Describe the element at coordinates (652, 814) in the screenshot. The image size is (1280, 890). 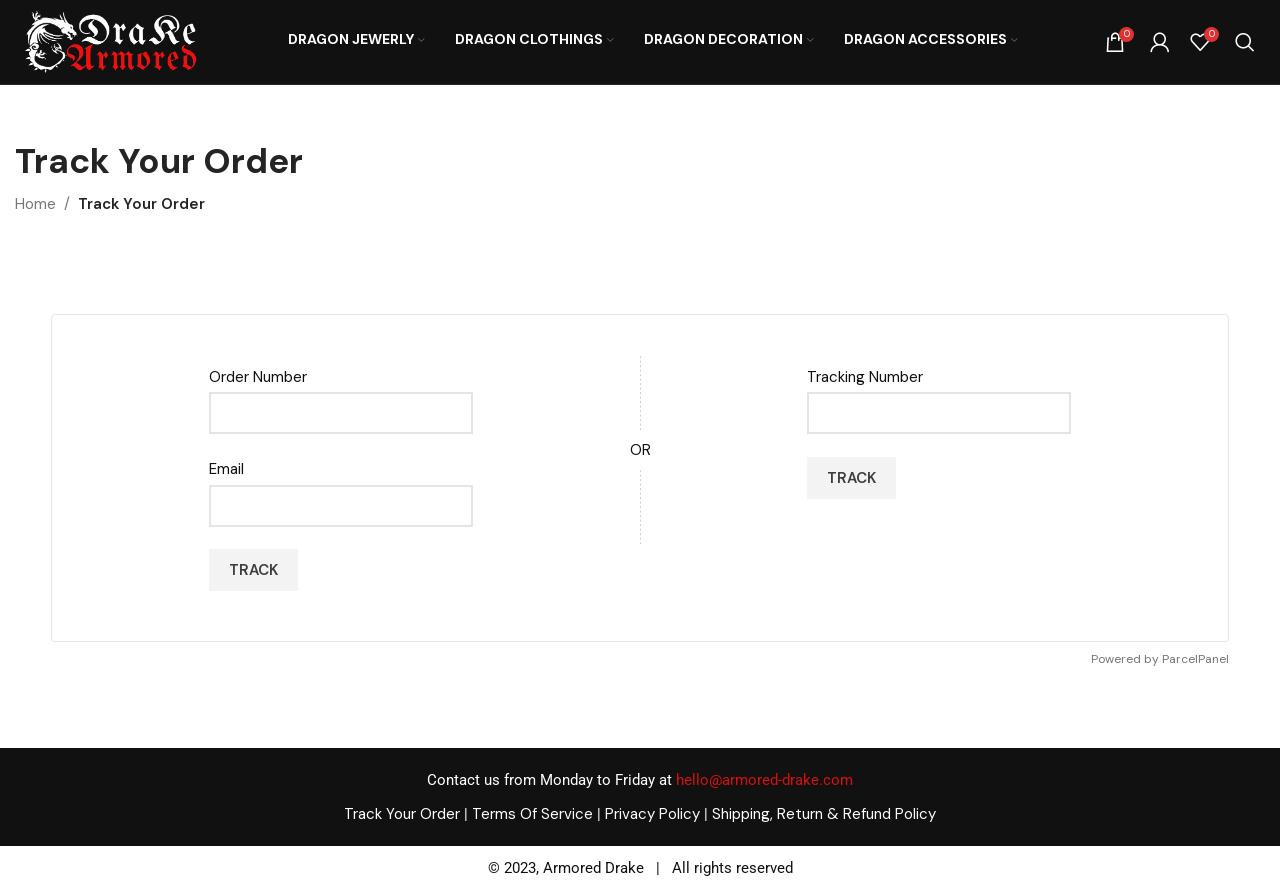
I see `Privacy Policy` at that location.